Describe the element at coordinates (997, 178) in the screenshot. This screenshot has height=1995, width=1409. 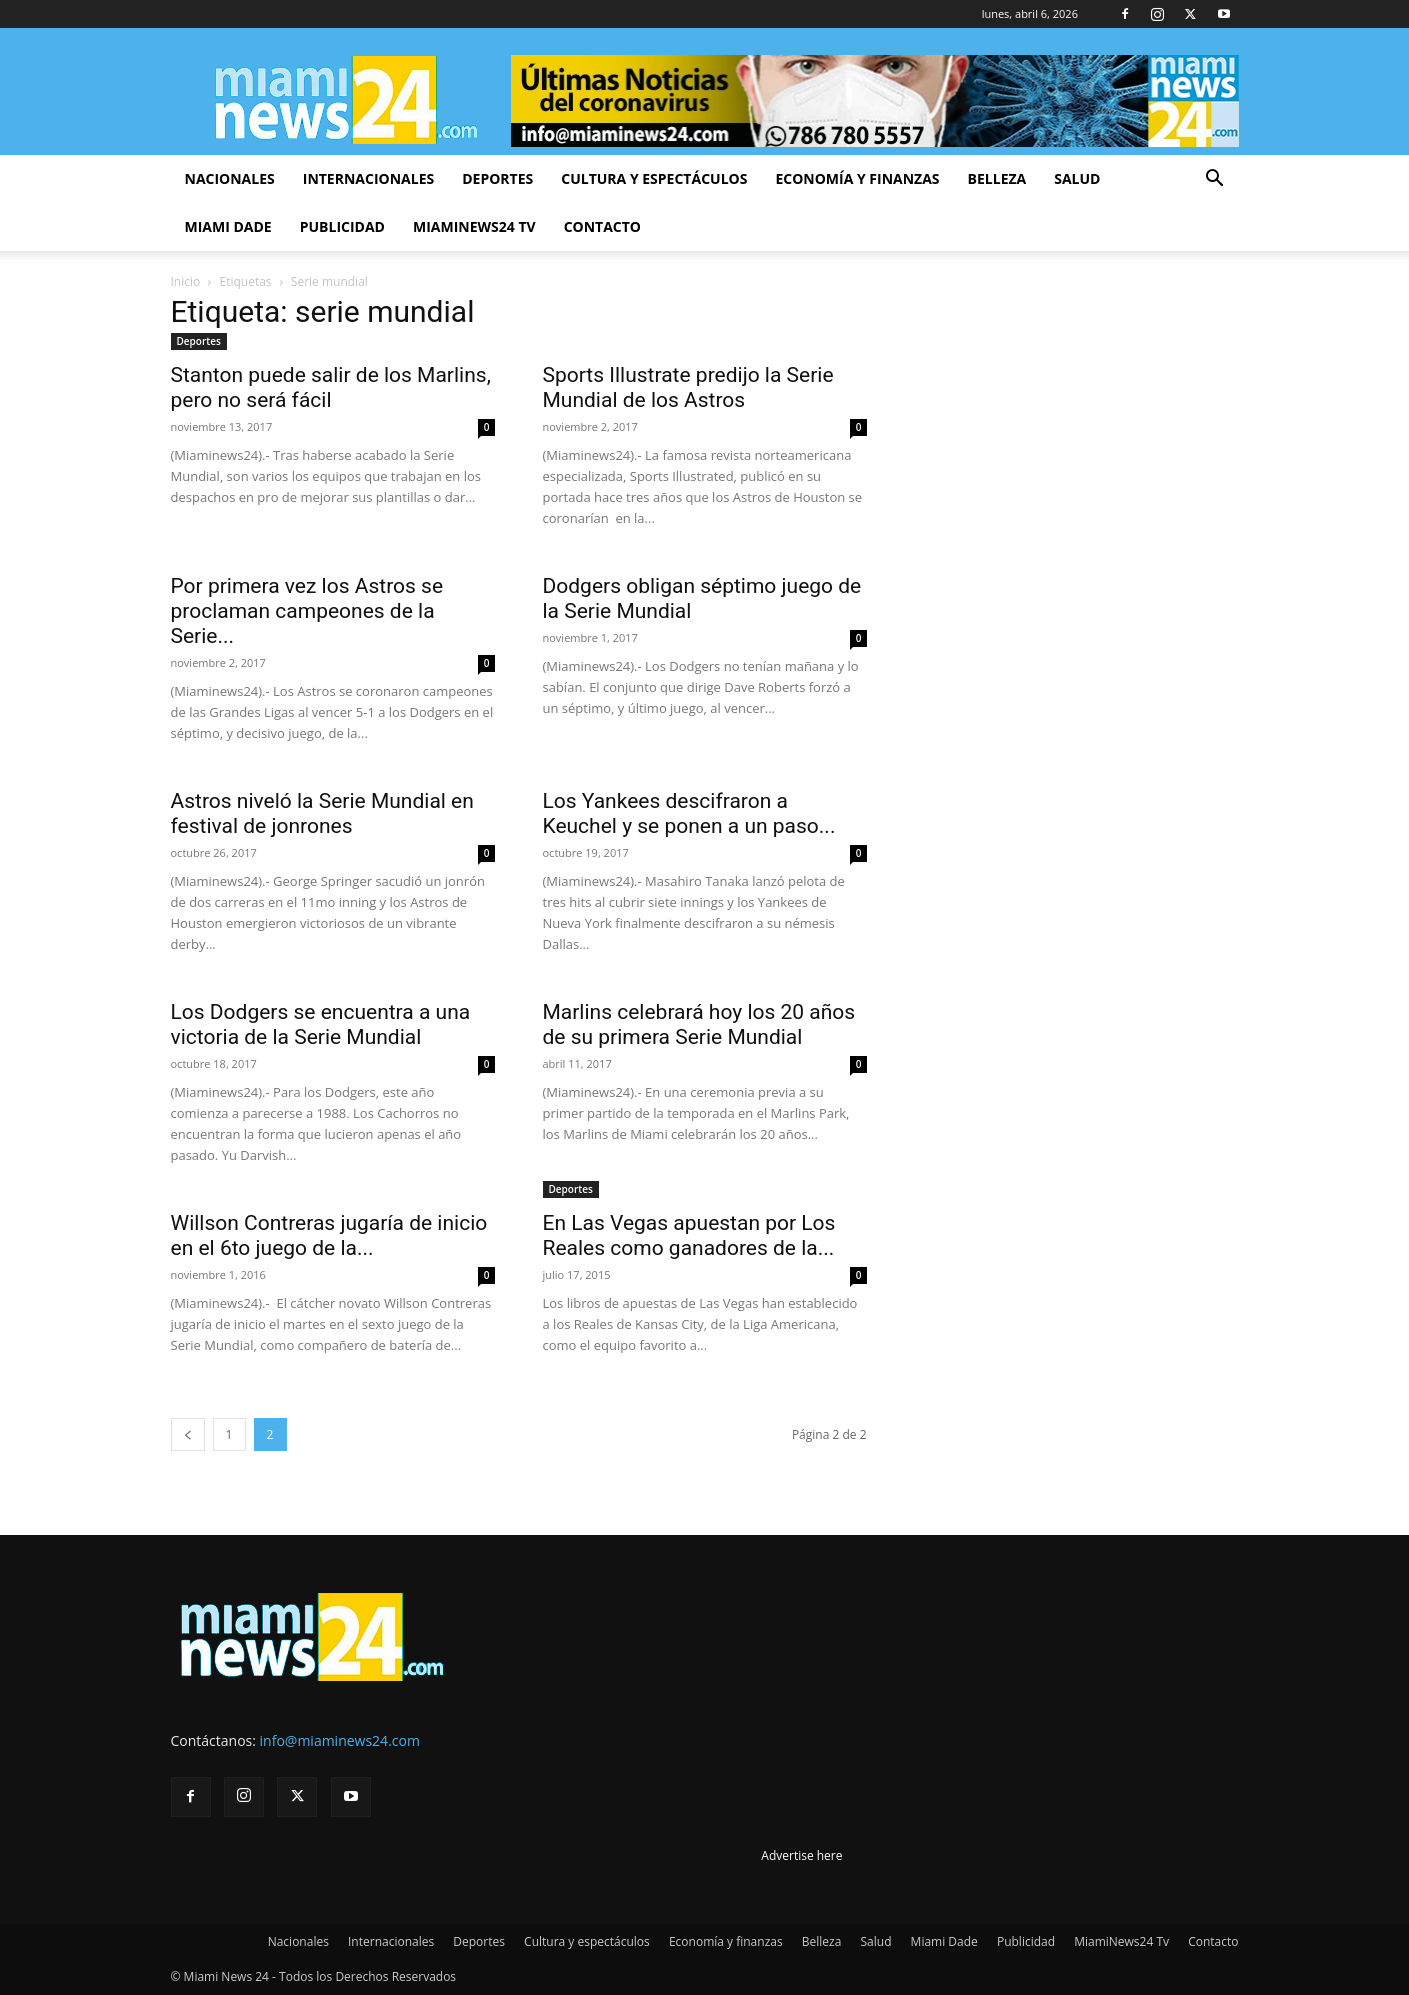
I see `Belleza` at that location.